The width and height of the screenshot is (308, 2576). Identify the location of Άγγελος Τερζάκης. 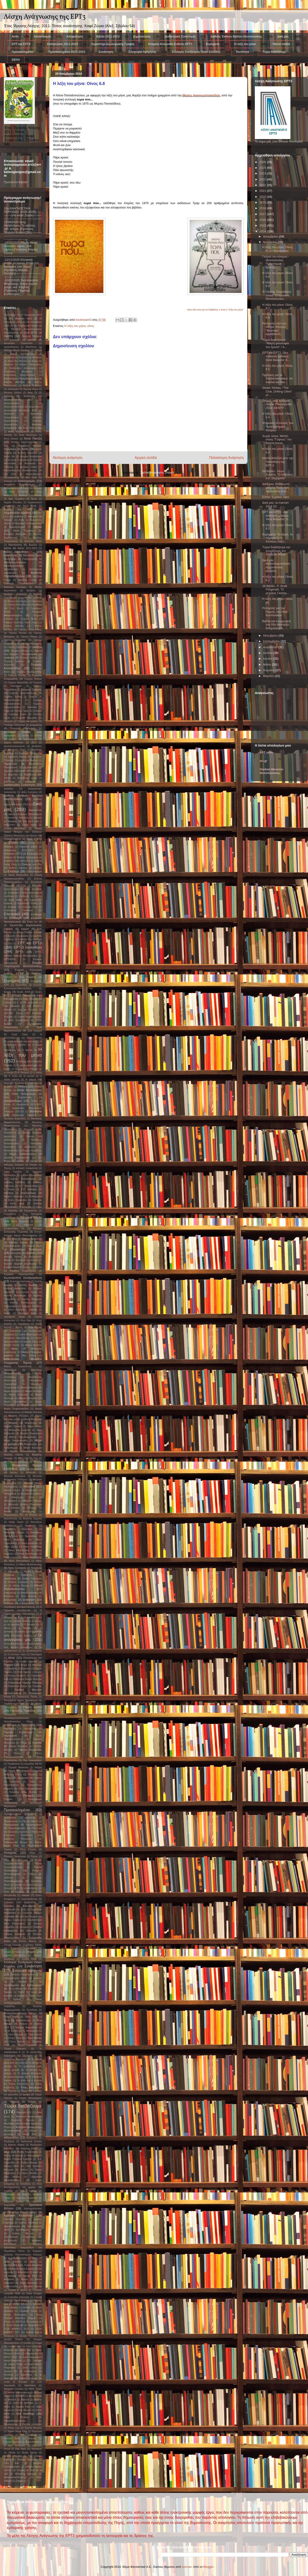
(32, 336).